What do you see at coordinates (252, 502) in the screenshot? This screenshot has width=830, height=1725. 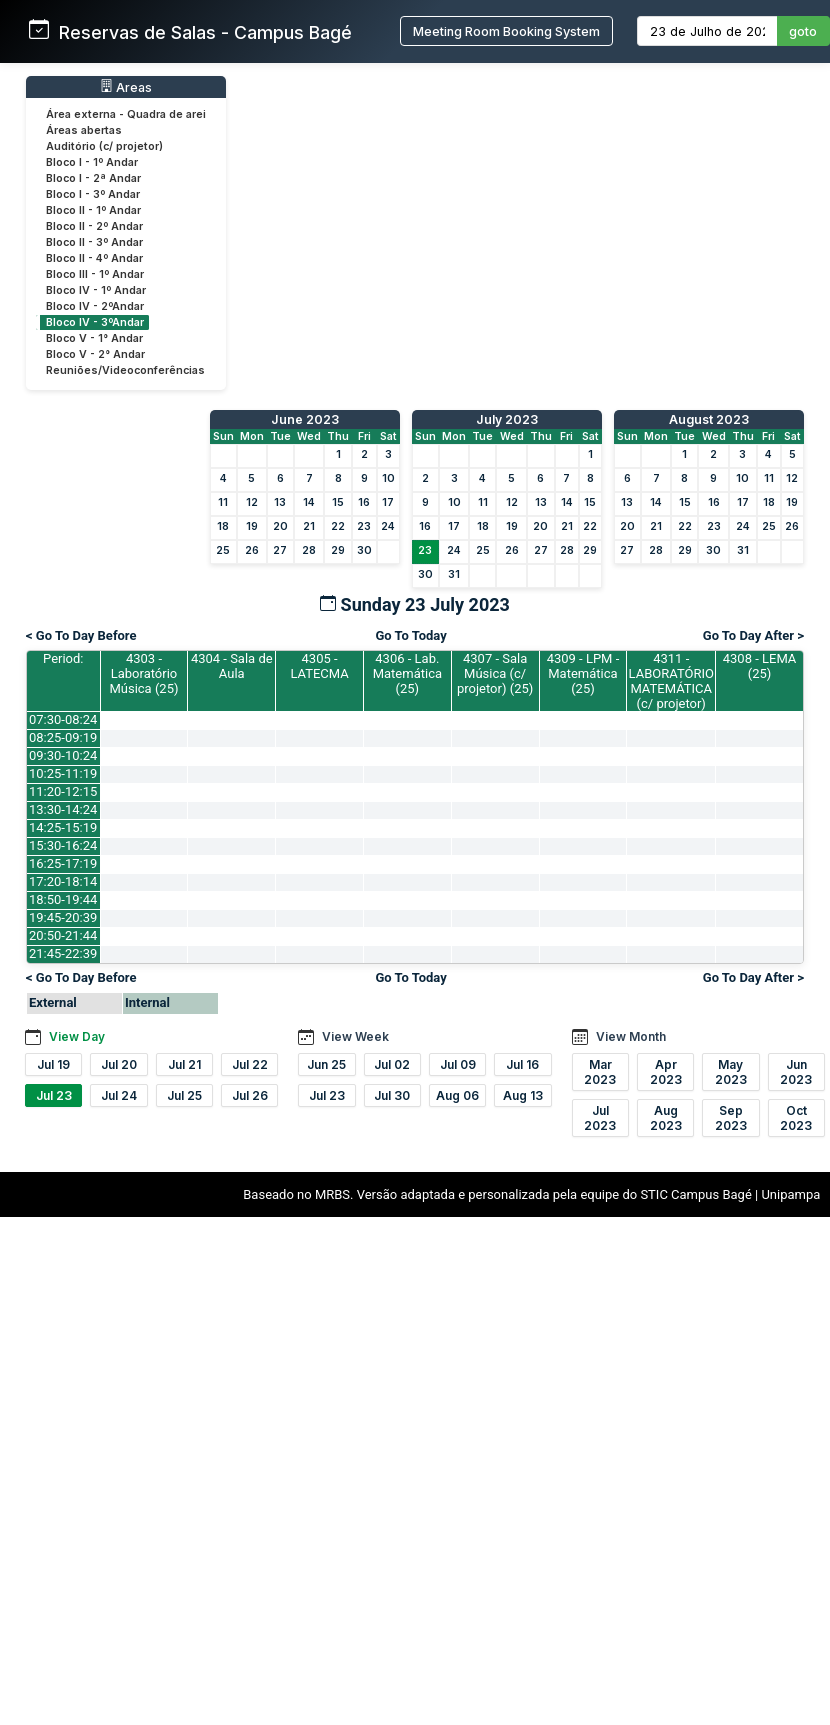 I see `12` at bounding box center [252, 502].